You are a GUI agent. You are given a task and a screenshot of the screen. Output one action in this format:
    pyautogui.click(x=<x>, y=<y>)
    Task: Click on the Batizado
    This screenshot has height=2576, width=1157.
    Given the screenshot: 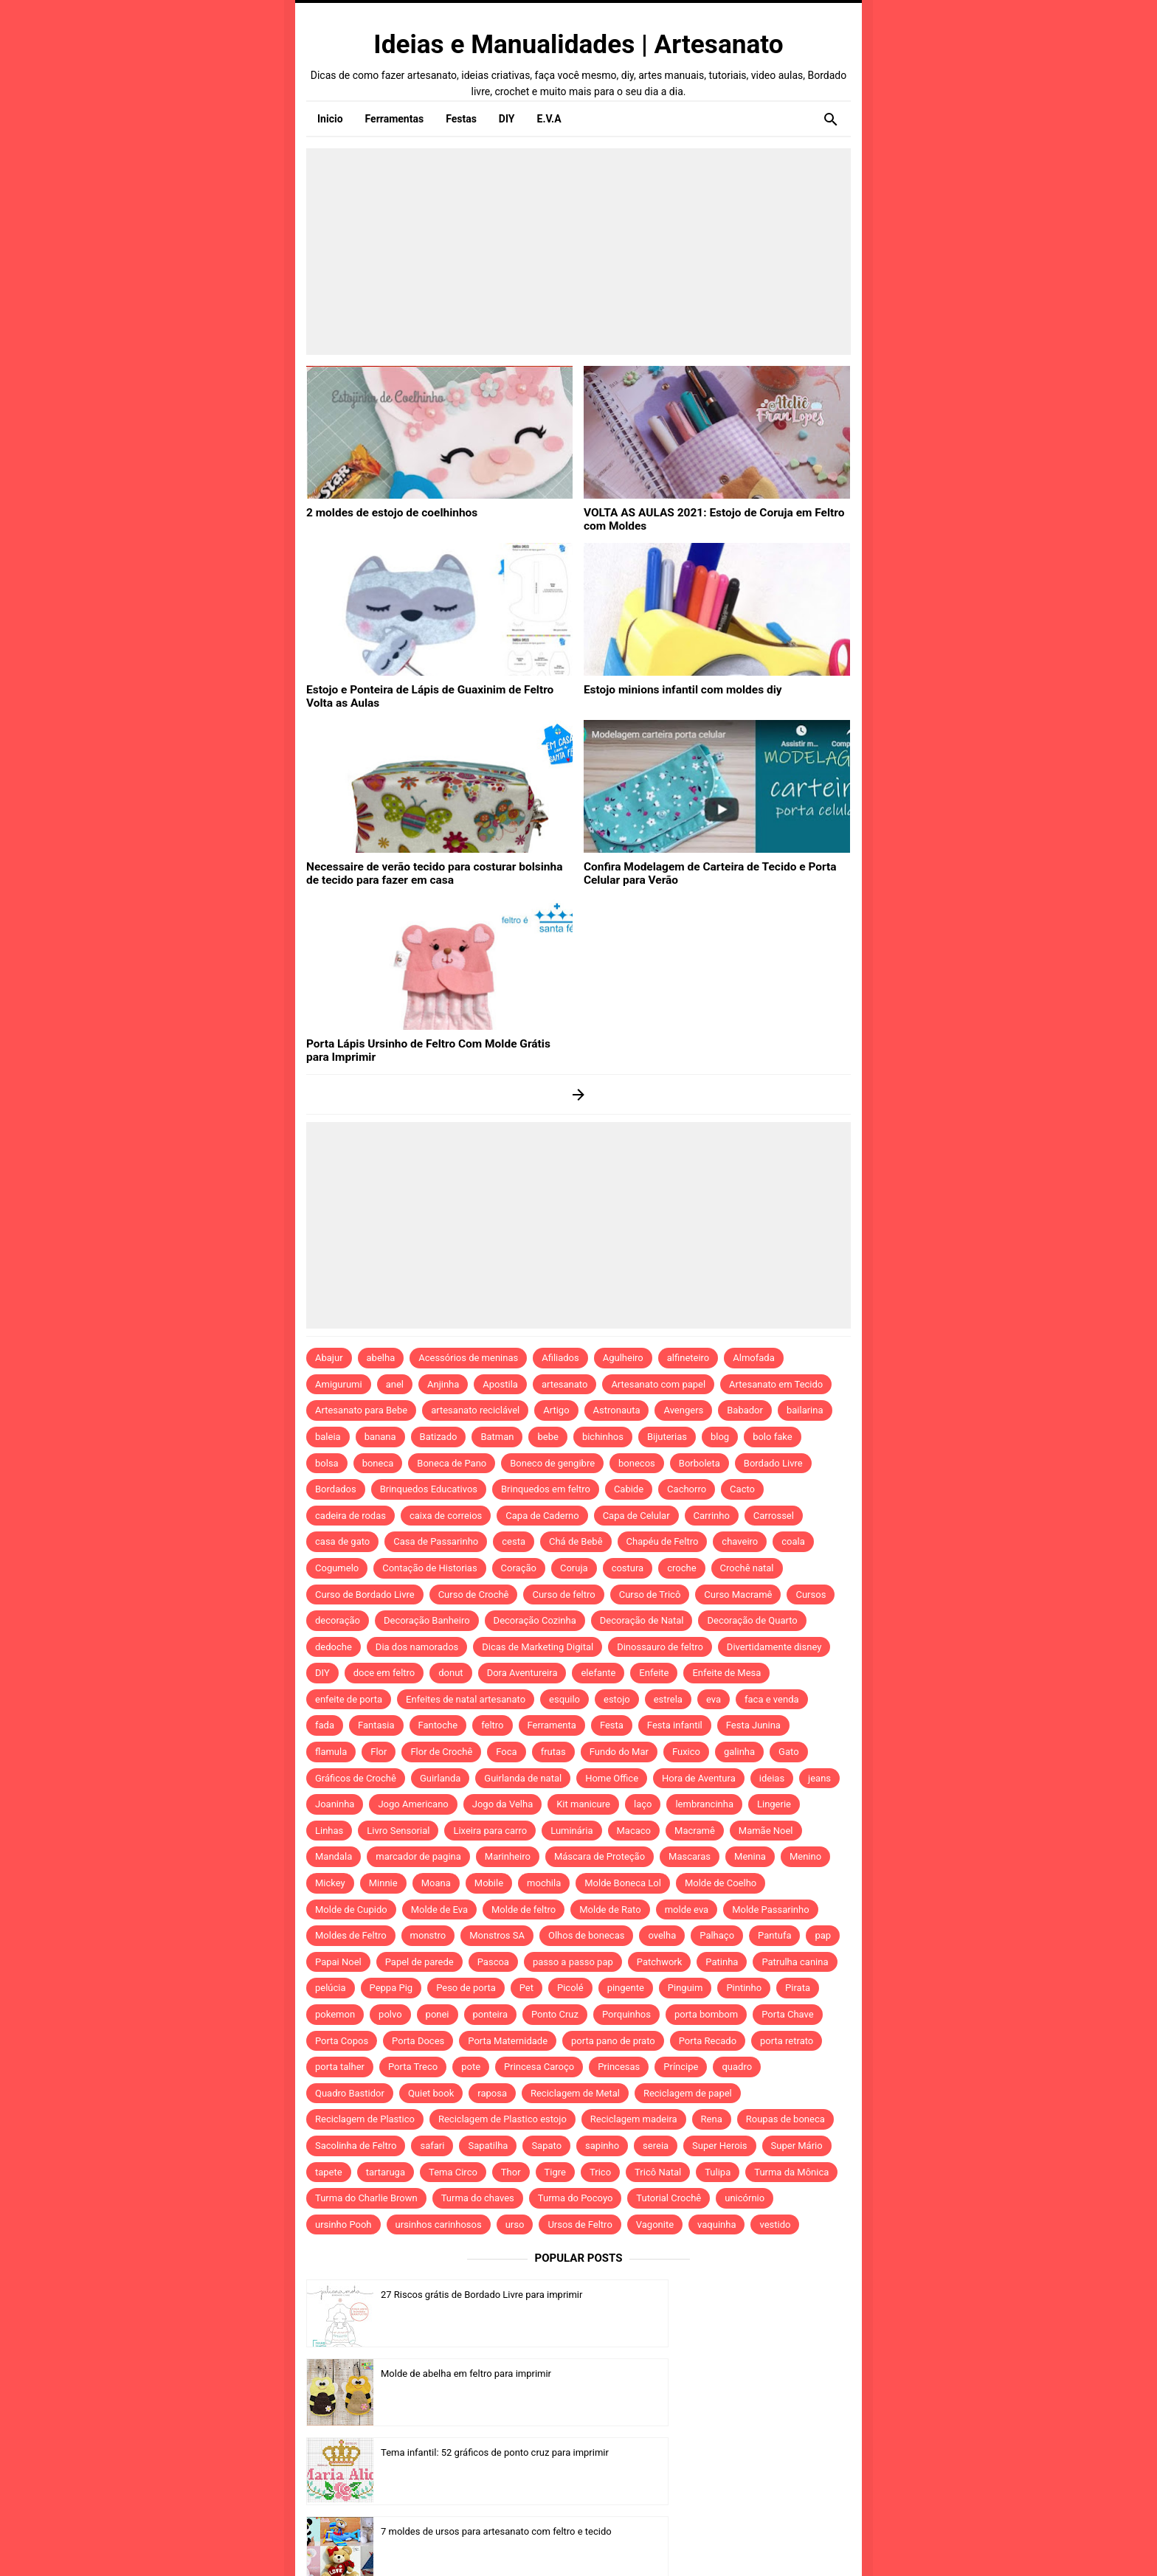 What is the action you would take?
    pyautogui.click(x=438, y=1436)
    